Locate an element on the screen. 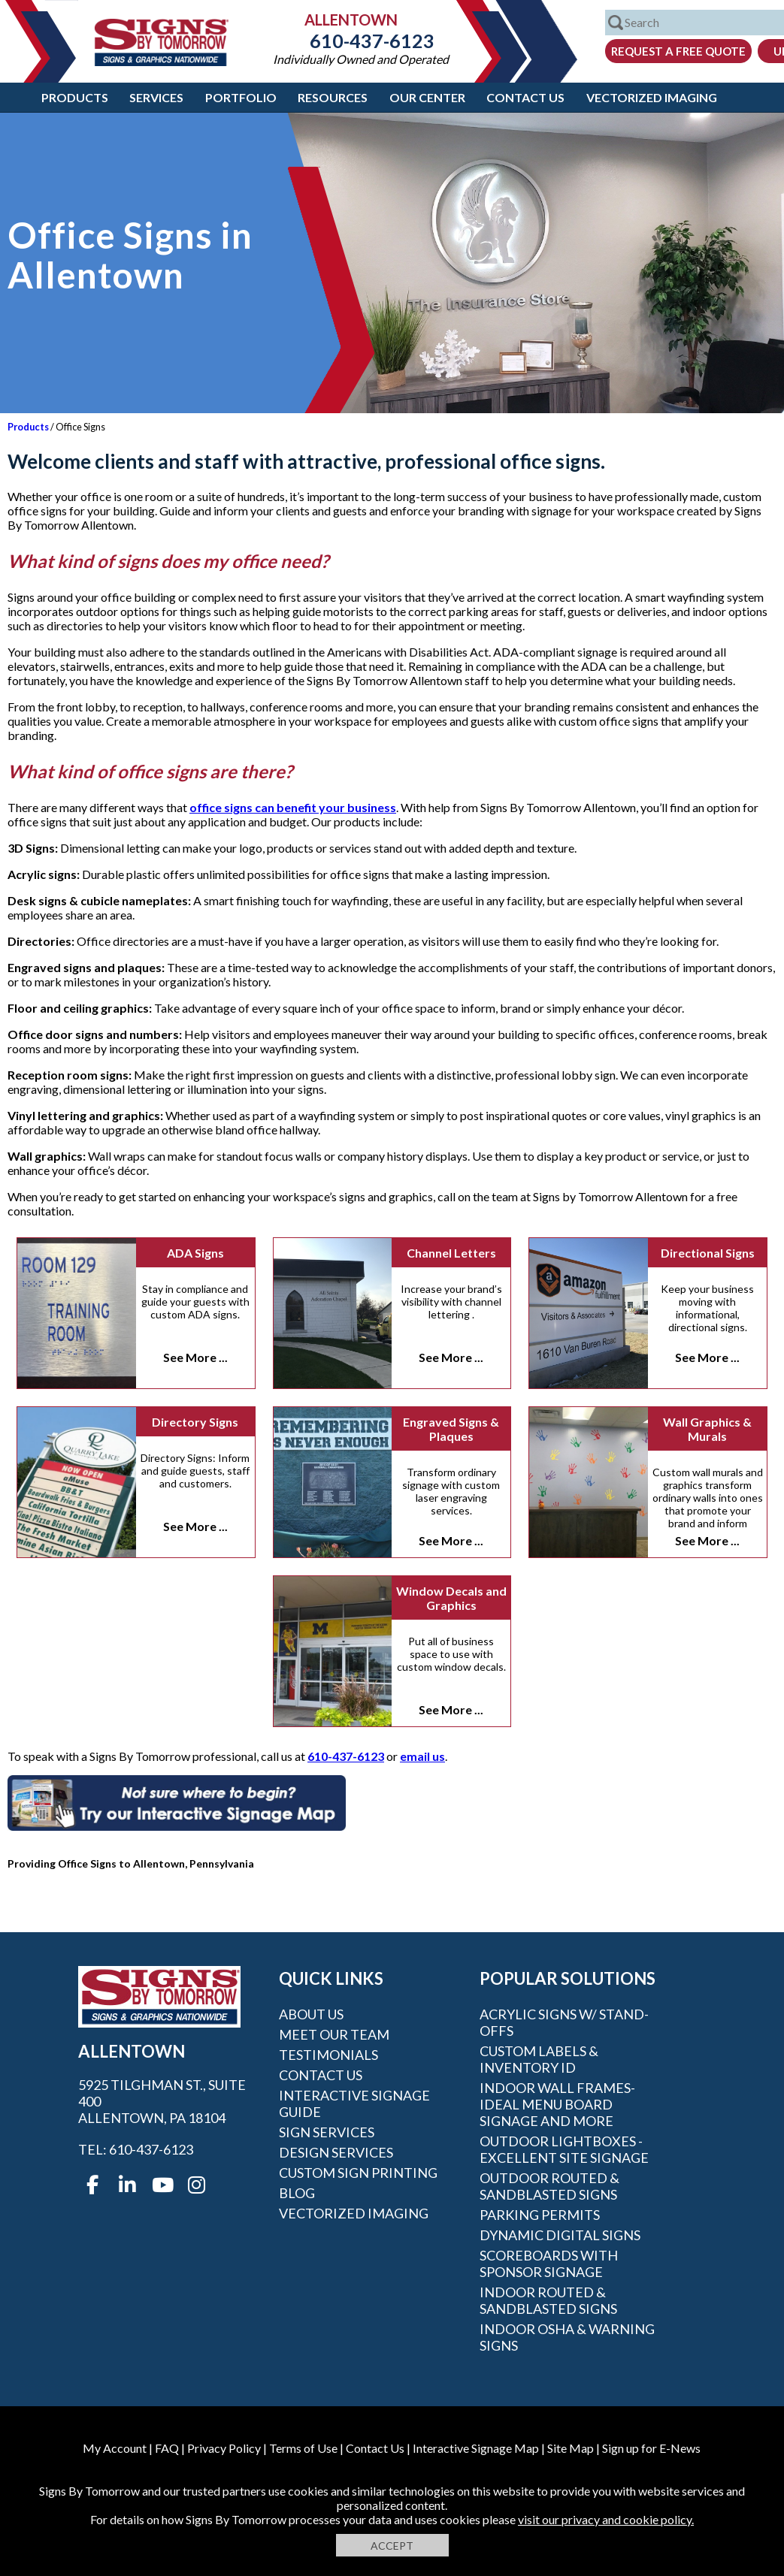 The image size is (784, 2576). Outdoor Routed & Sandblasted Signs is located at coordinates (549, 2186).